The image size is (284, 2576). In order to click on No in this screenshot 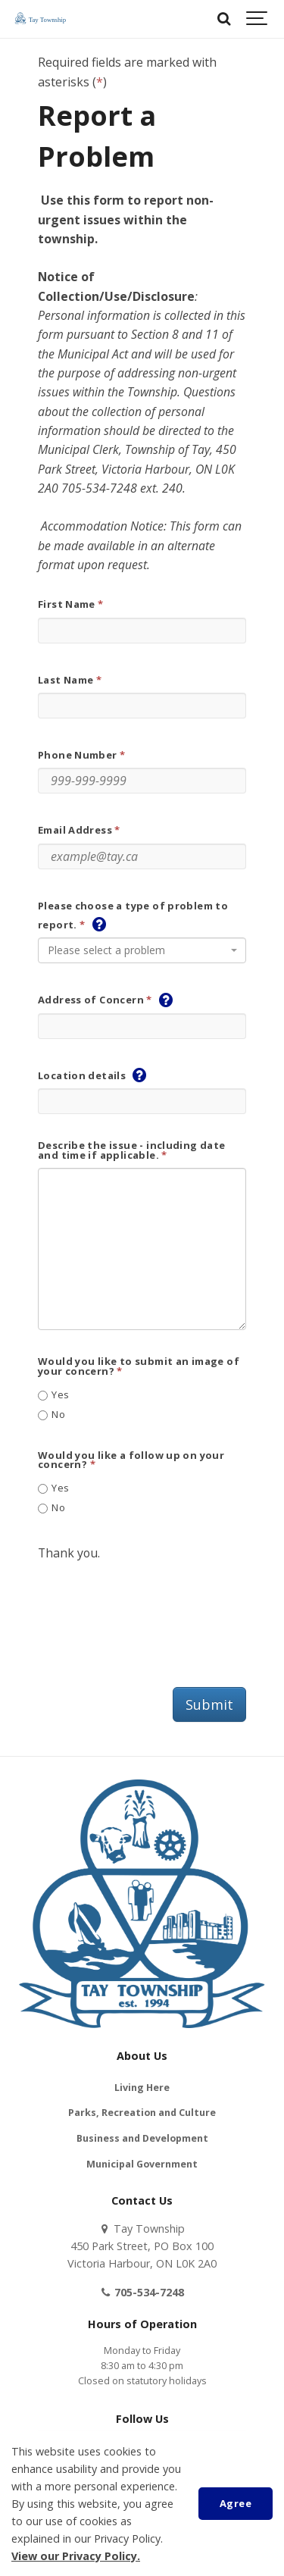, I will do `click(51, 1415)`.